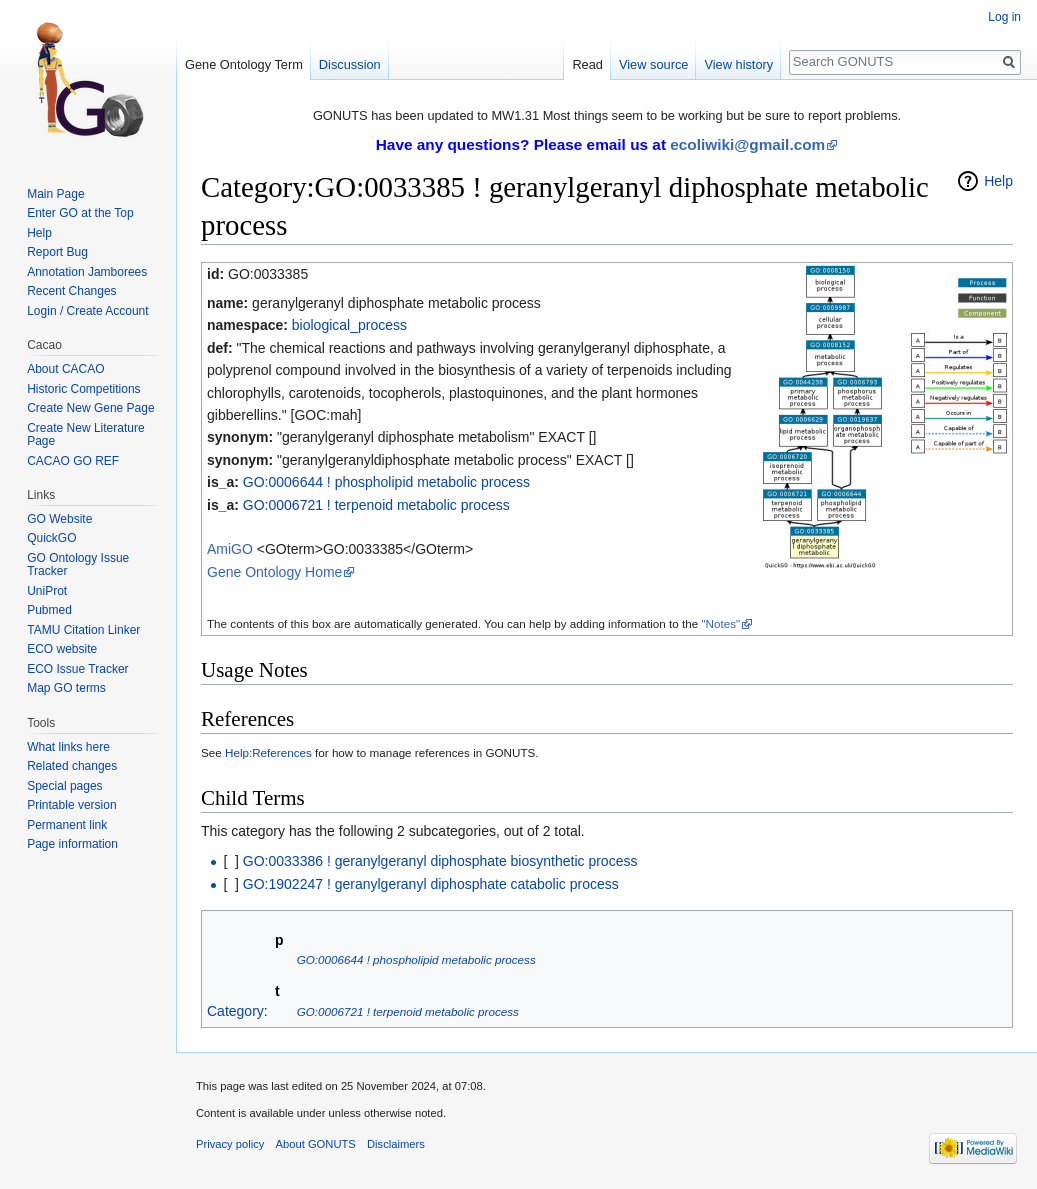  I want to click on Create New Literature Page, so click(85, 435).